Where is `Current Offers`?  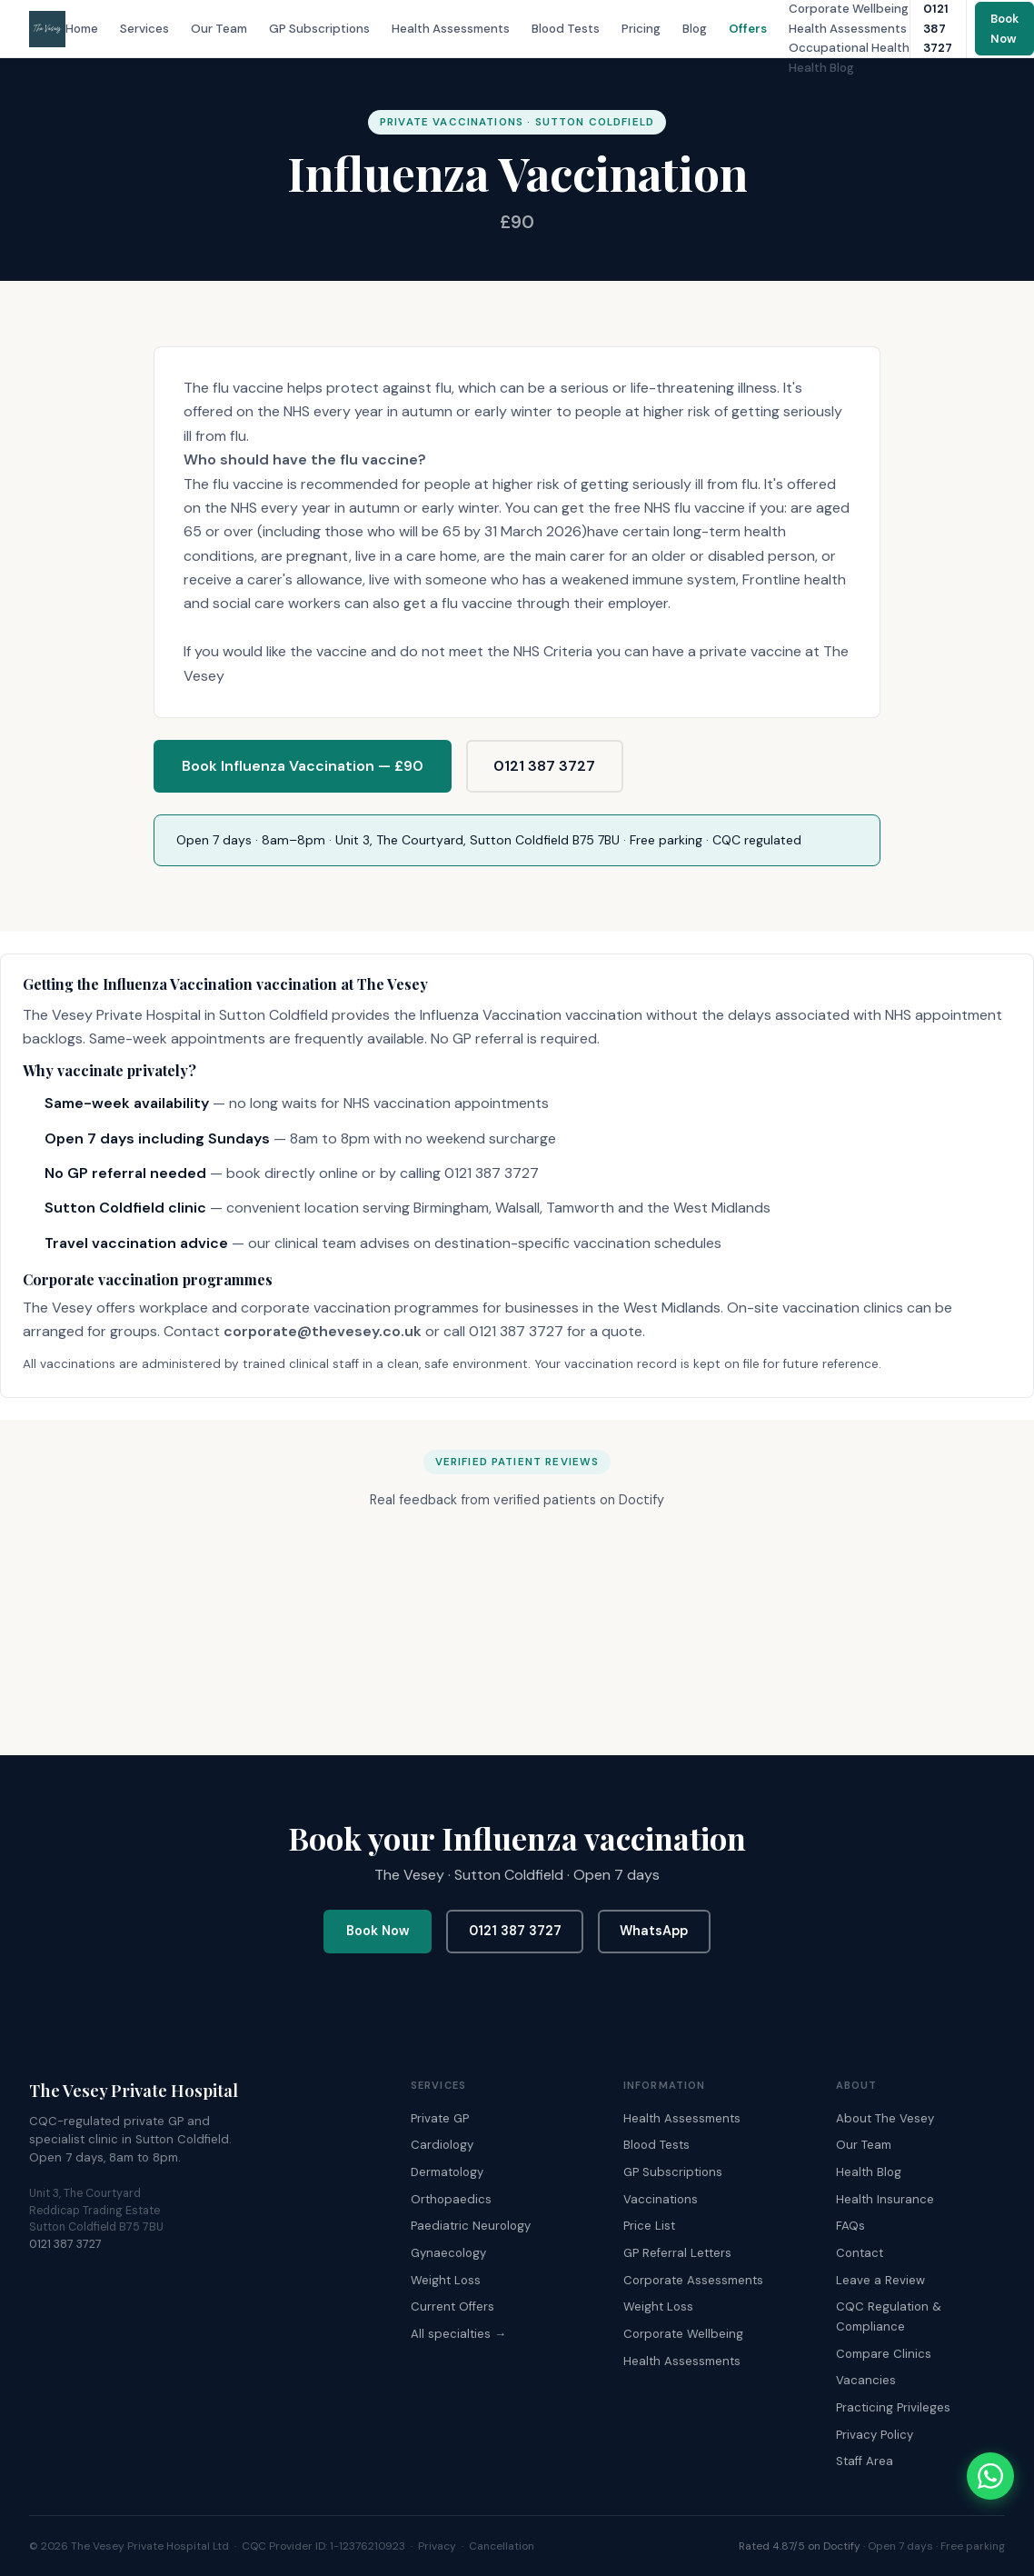
Current Offers is located at coordinates (452, 2306).